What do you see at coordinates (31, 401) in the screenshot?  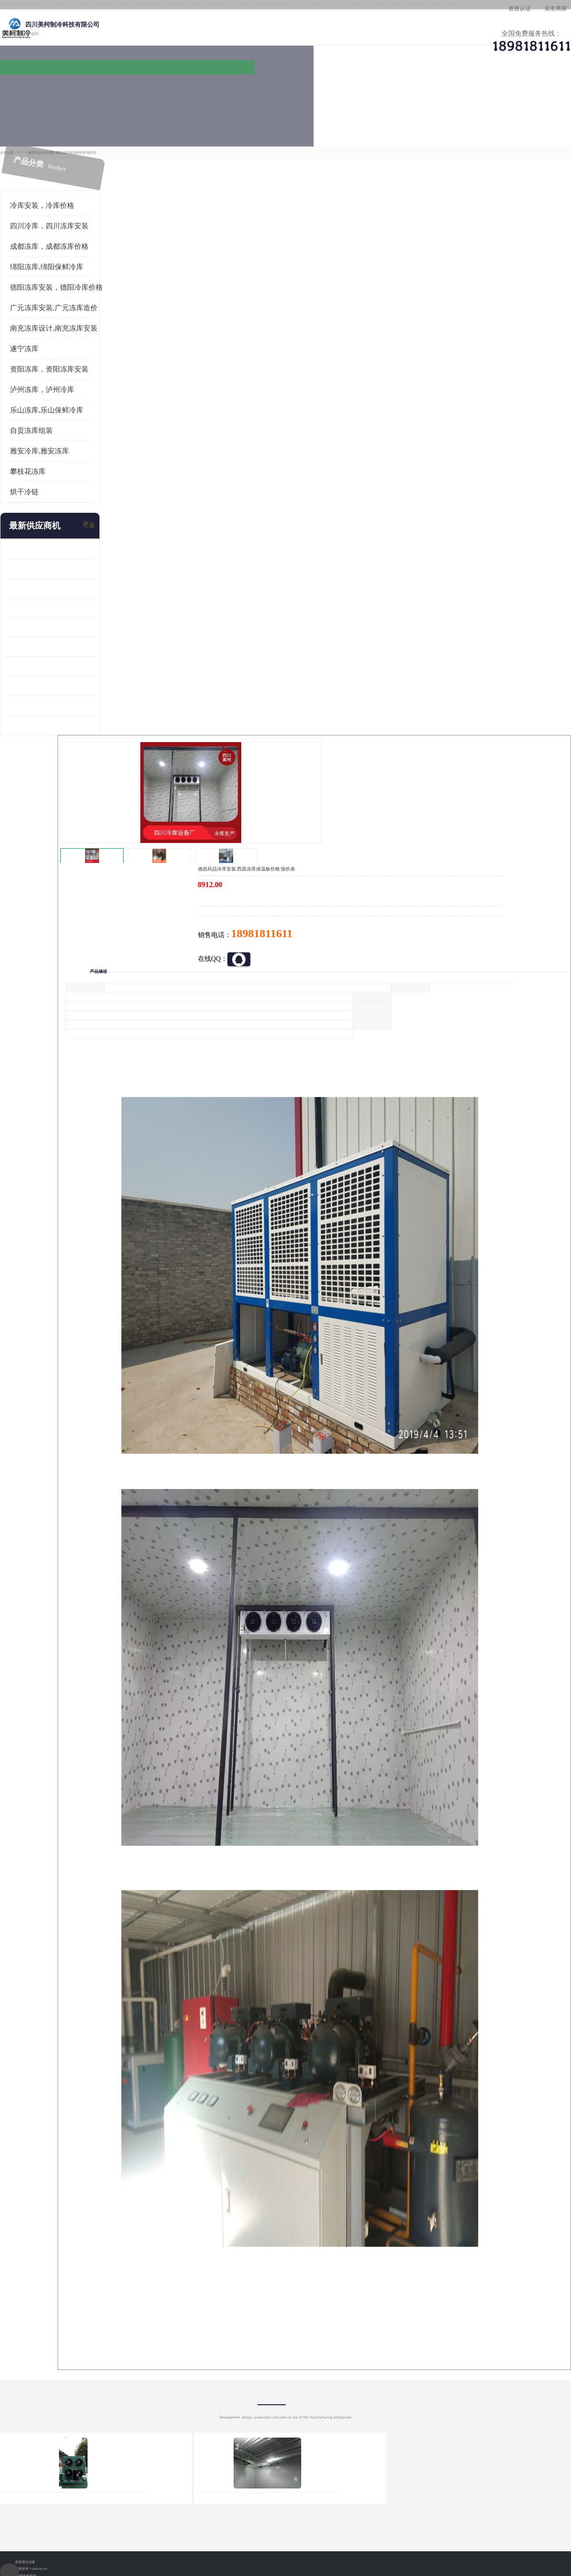 I see `自贡冻库组装` at bounding box center [31, 401].